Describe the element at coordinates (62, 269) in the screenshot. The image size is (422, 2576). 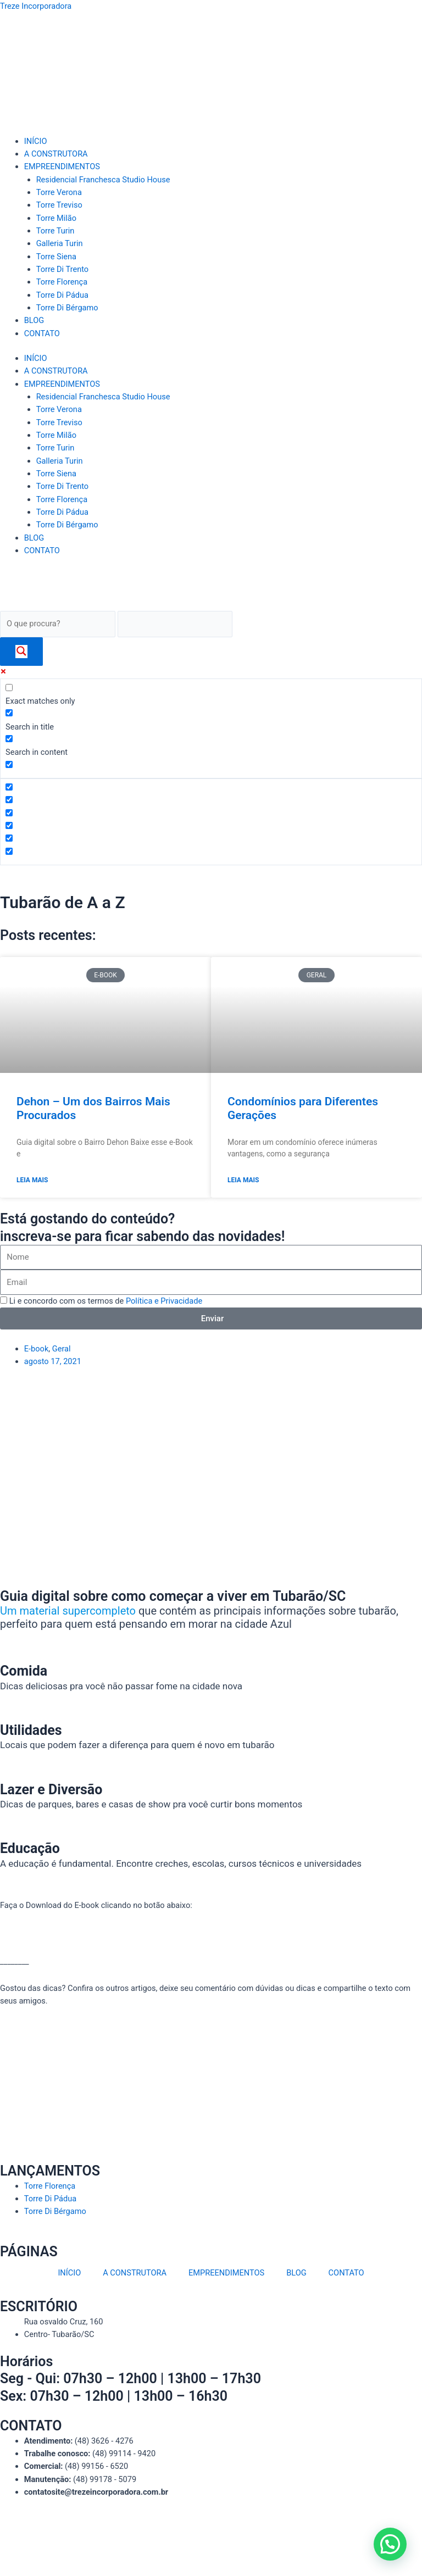
I see `Torre Di Trento` at that location.